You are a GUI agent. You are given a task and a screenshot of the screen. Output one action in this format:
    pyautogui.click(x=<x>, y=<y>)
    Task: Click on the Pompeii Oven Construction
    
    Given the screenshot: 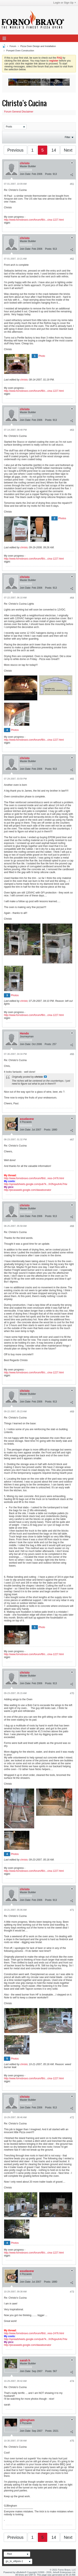 What is the action you would take?
    pyautogui.click(x=20, y=50)
    